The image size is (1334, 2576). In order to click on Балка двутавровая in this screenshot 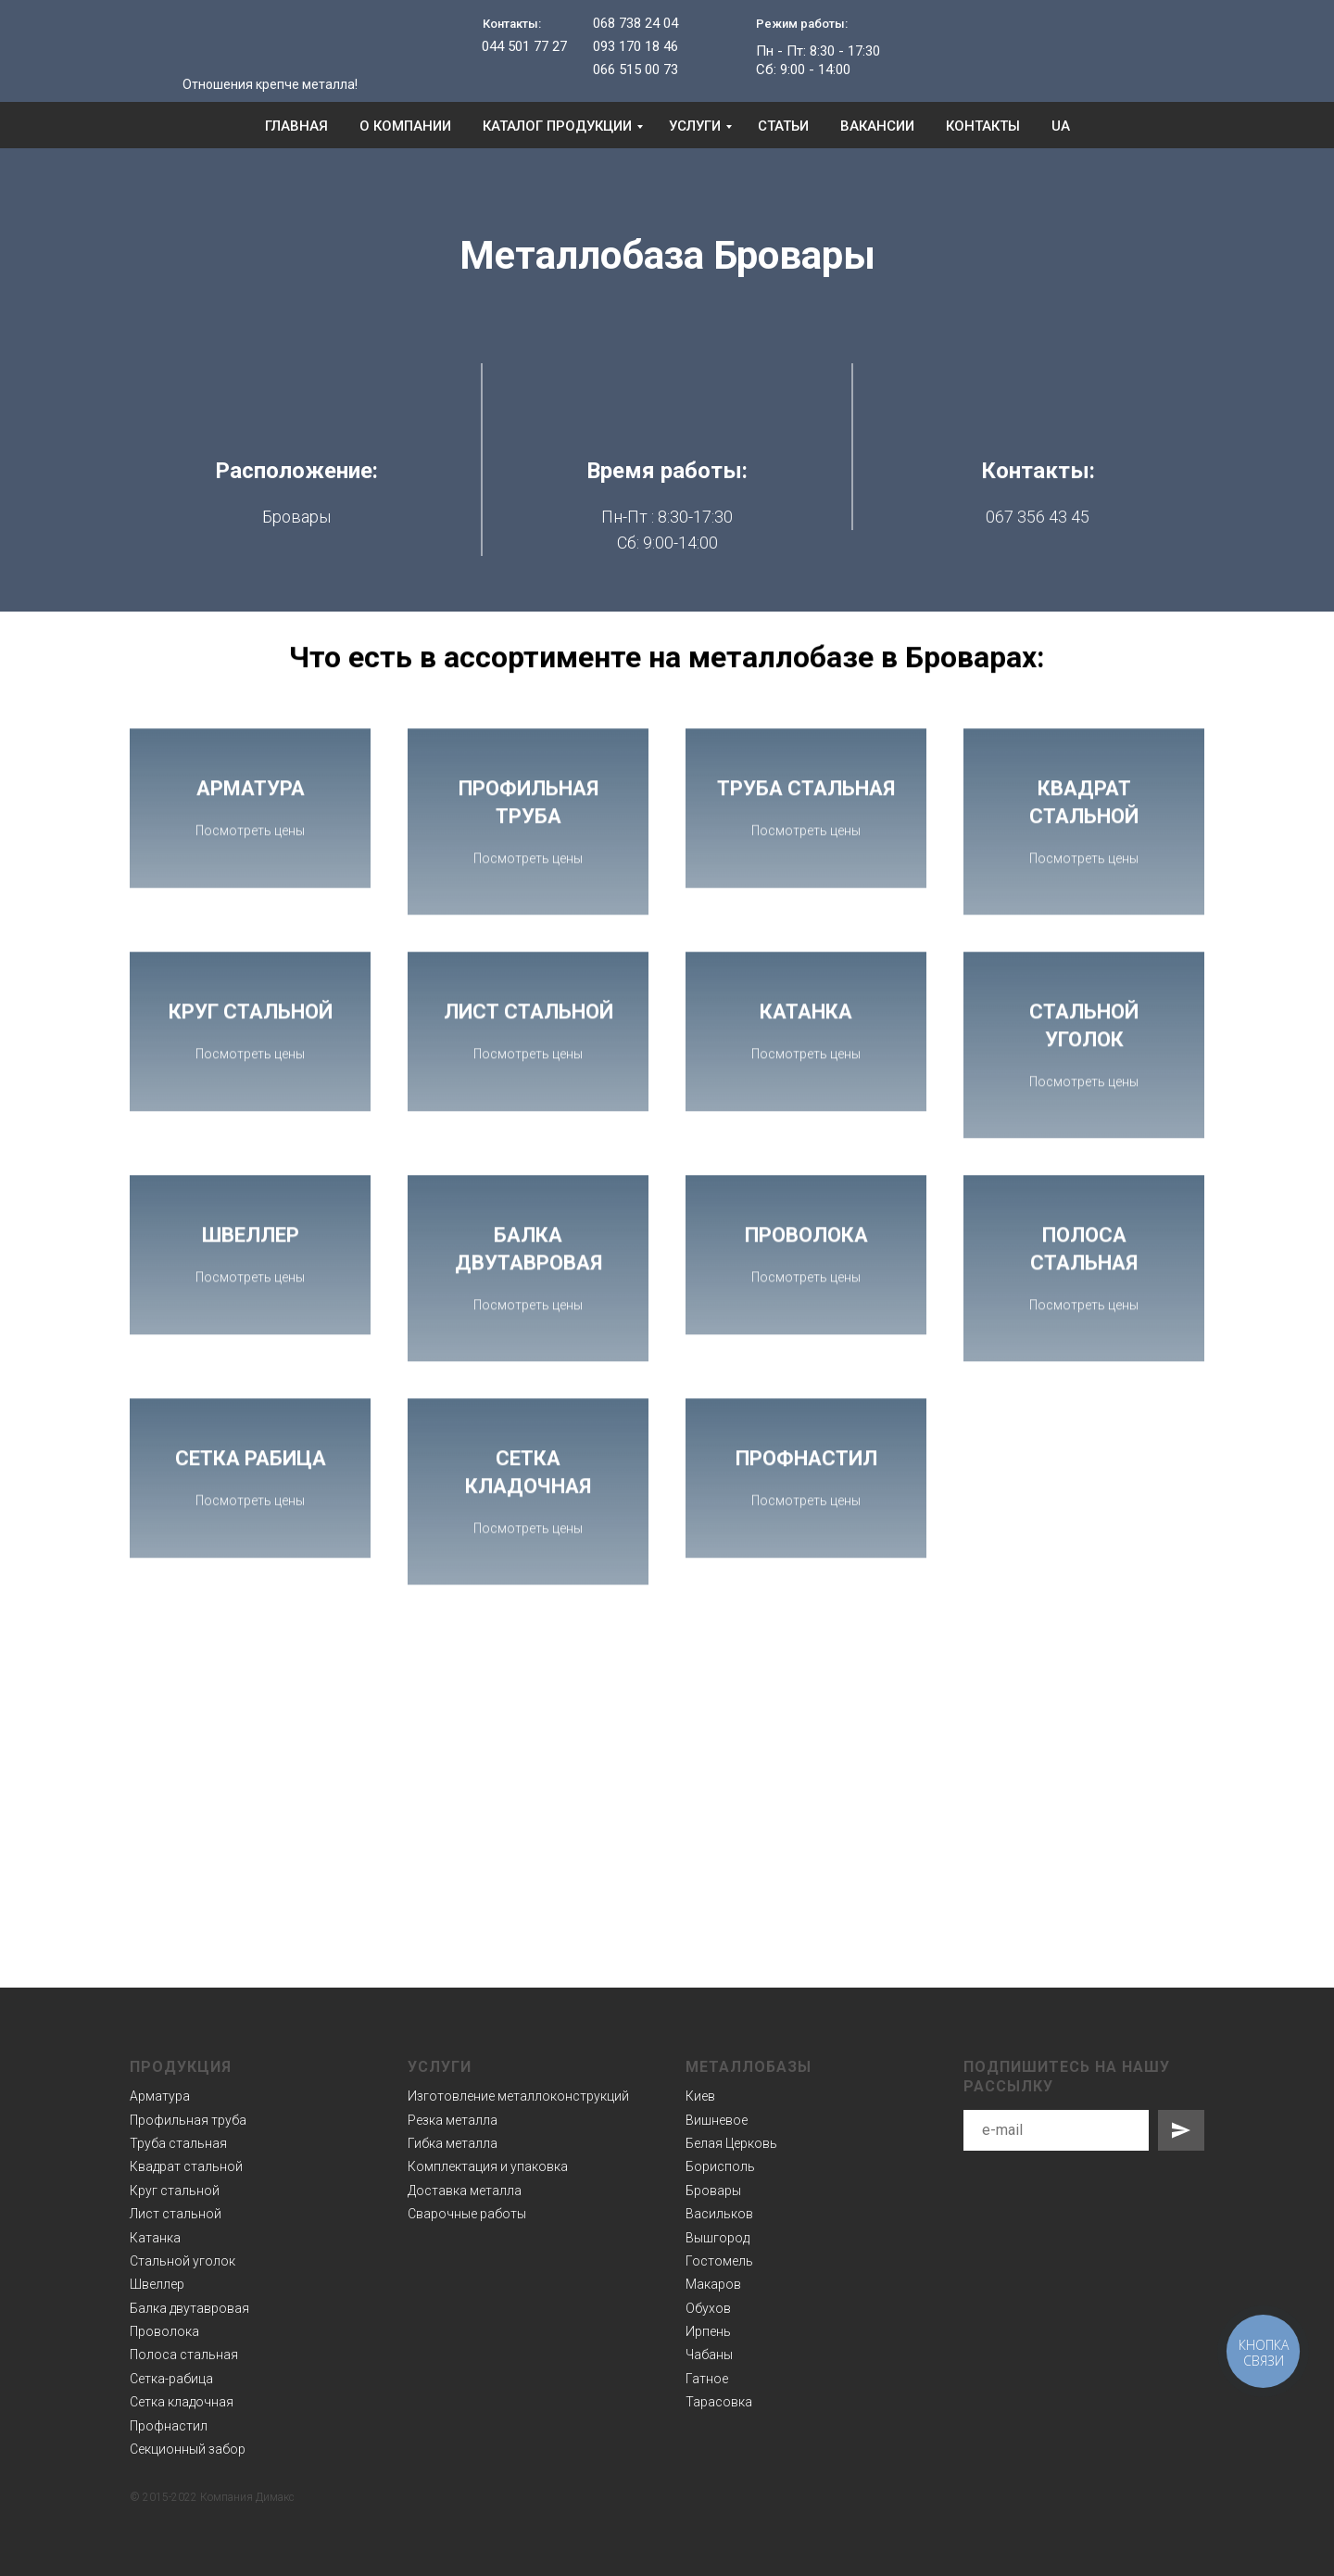, I will do `click(189, 2307)`.